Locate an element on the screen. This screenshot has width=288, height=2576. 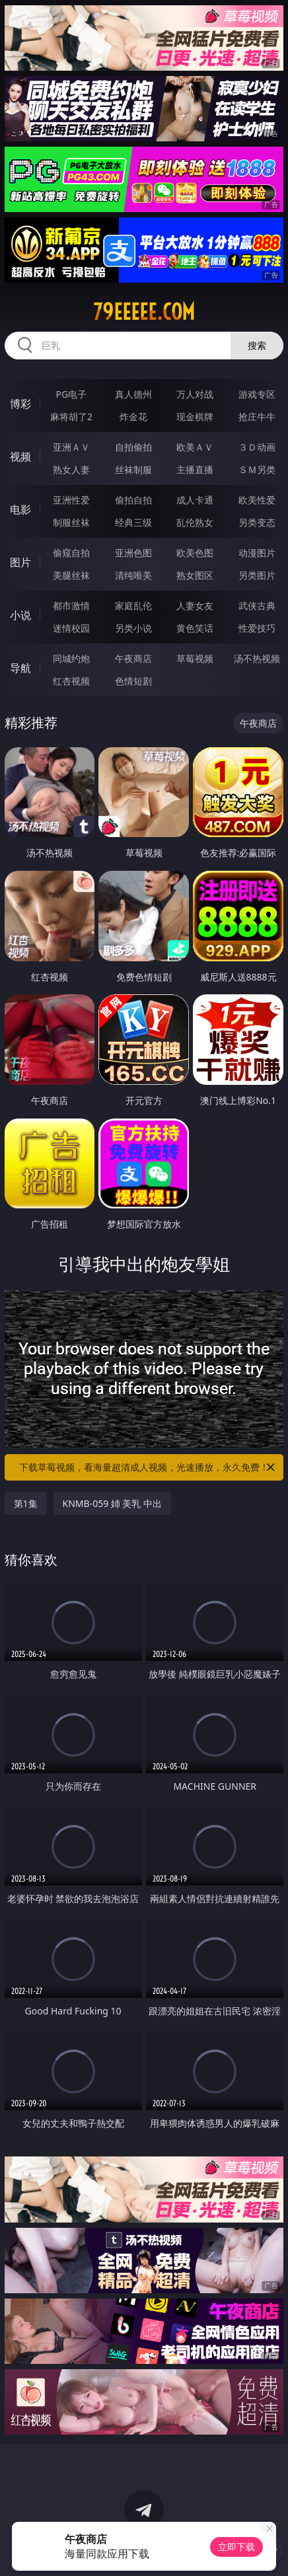
武侠古典 is located at coordinates (256, 605).